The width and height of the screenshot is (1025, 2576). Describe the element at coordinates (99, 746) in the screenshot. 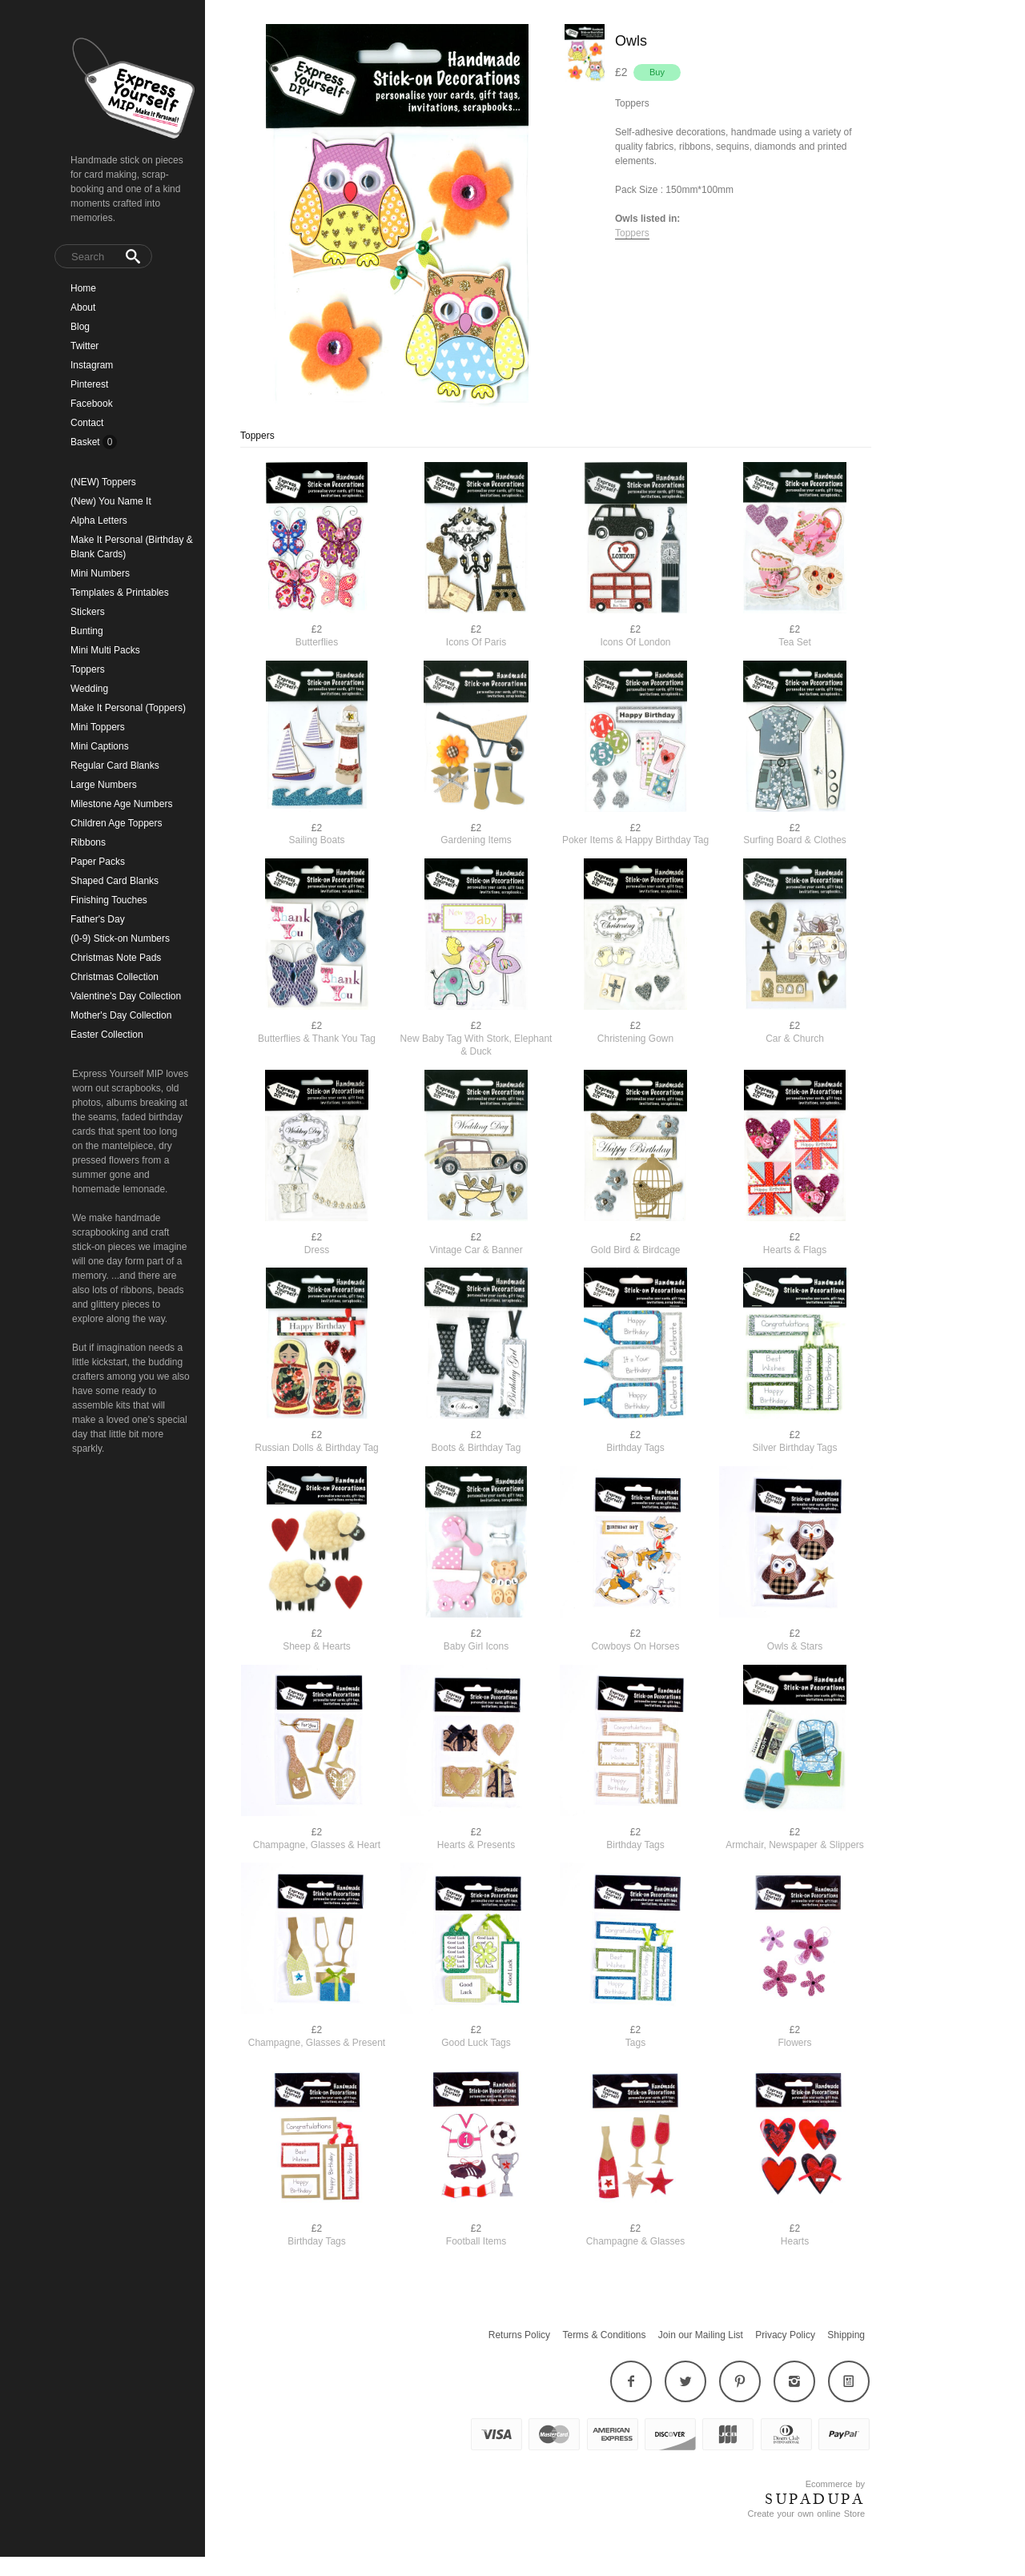

I see `Mini Captions` at that location.